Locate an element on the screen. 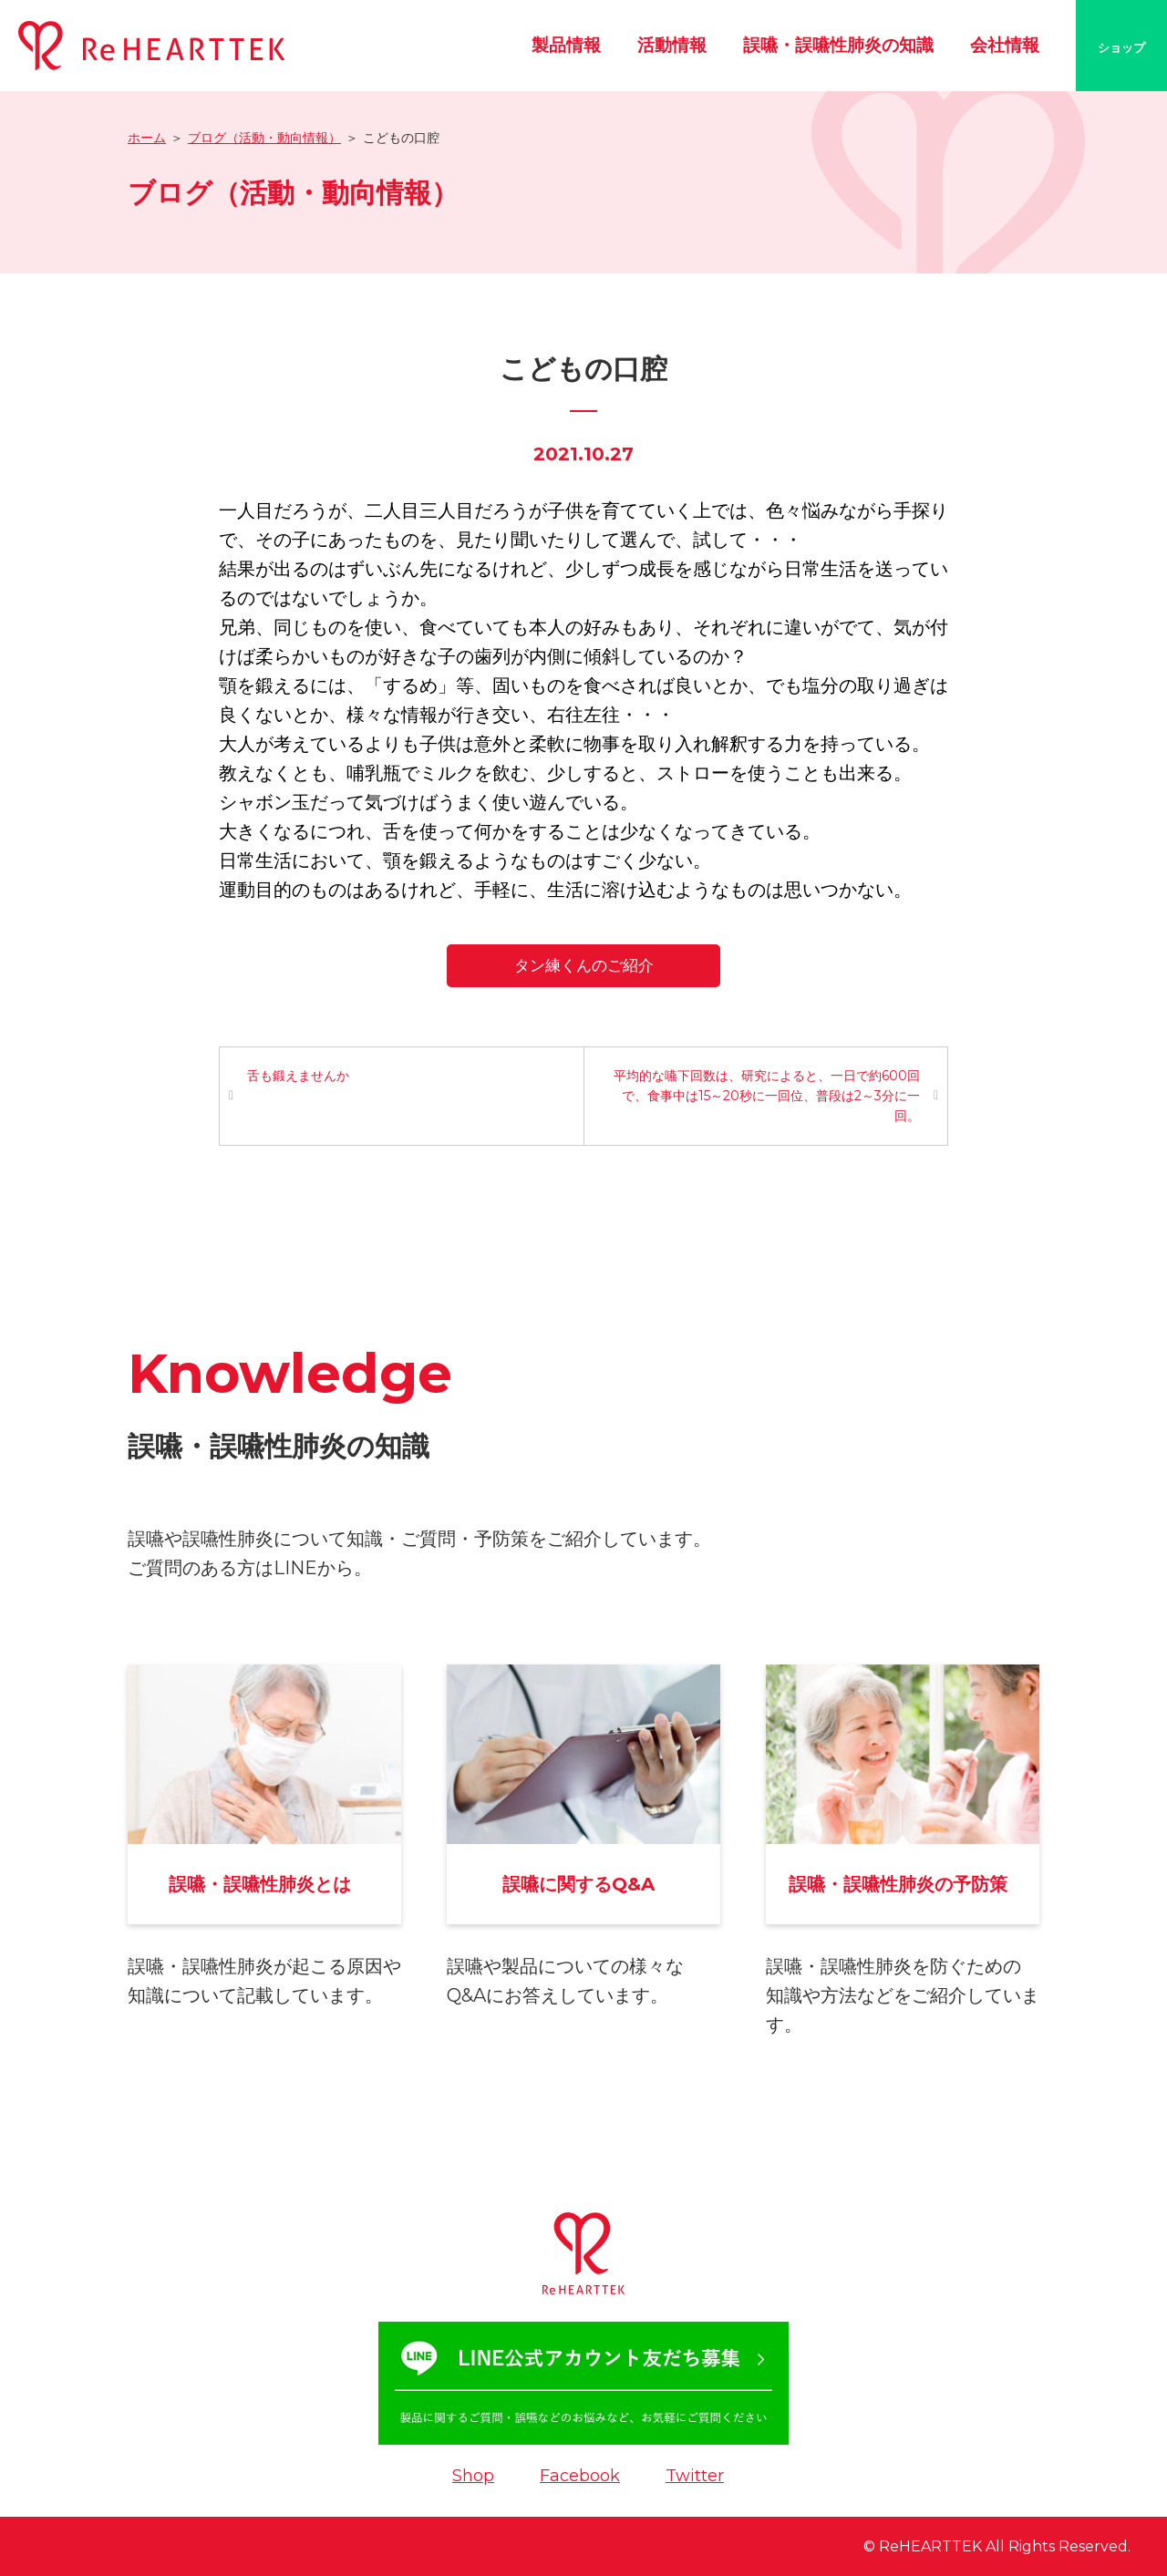  Shop is located at coordinates (473, 2476).